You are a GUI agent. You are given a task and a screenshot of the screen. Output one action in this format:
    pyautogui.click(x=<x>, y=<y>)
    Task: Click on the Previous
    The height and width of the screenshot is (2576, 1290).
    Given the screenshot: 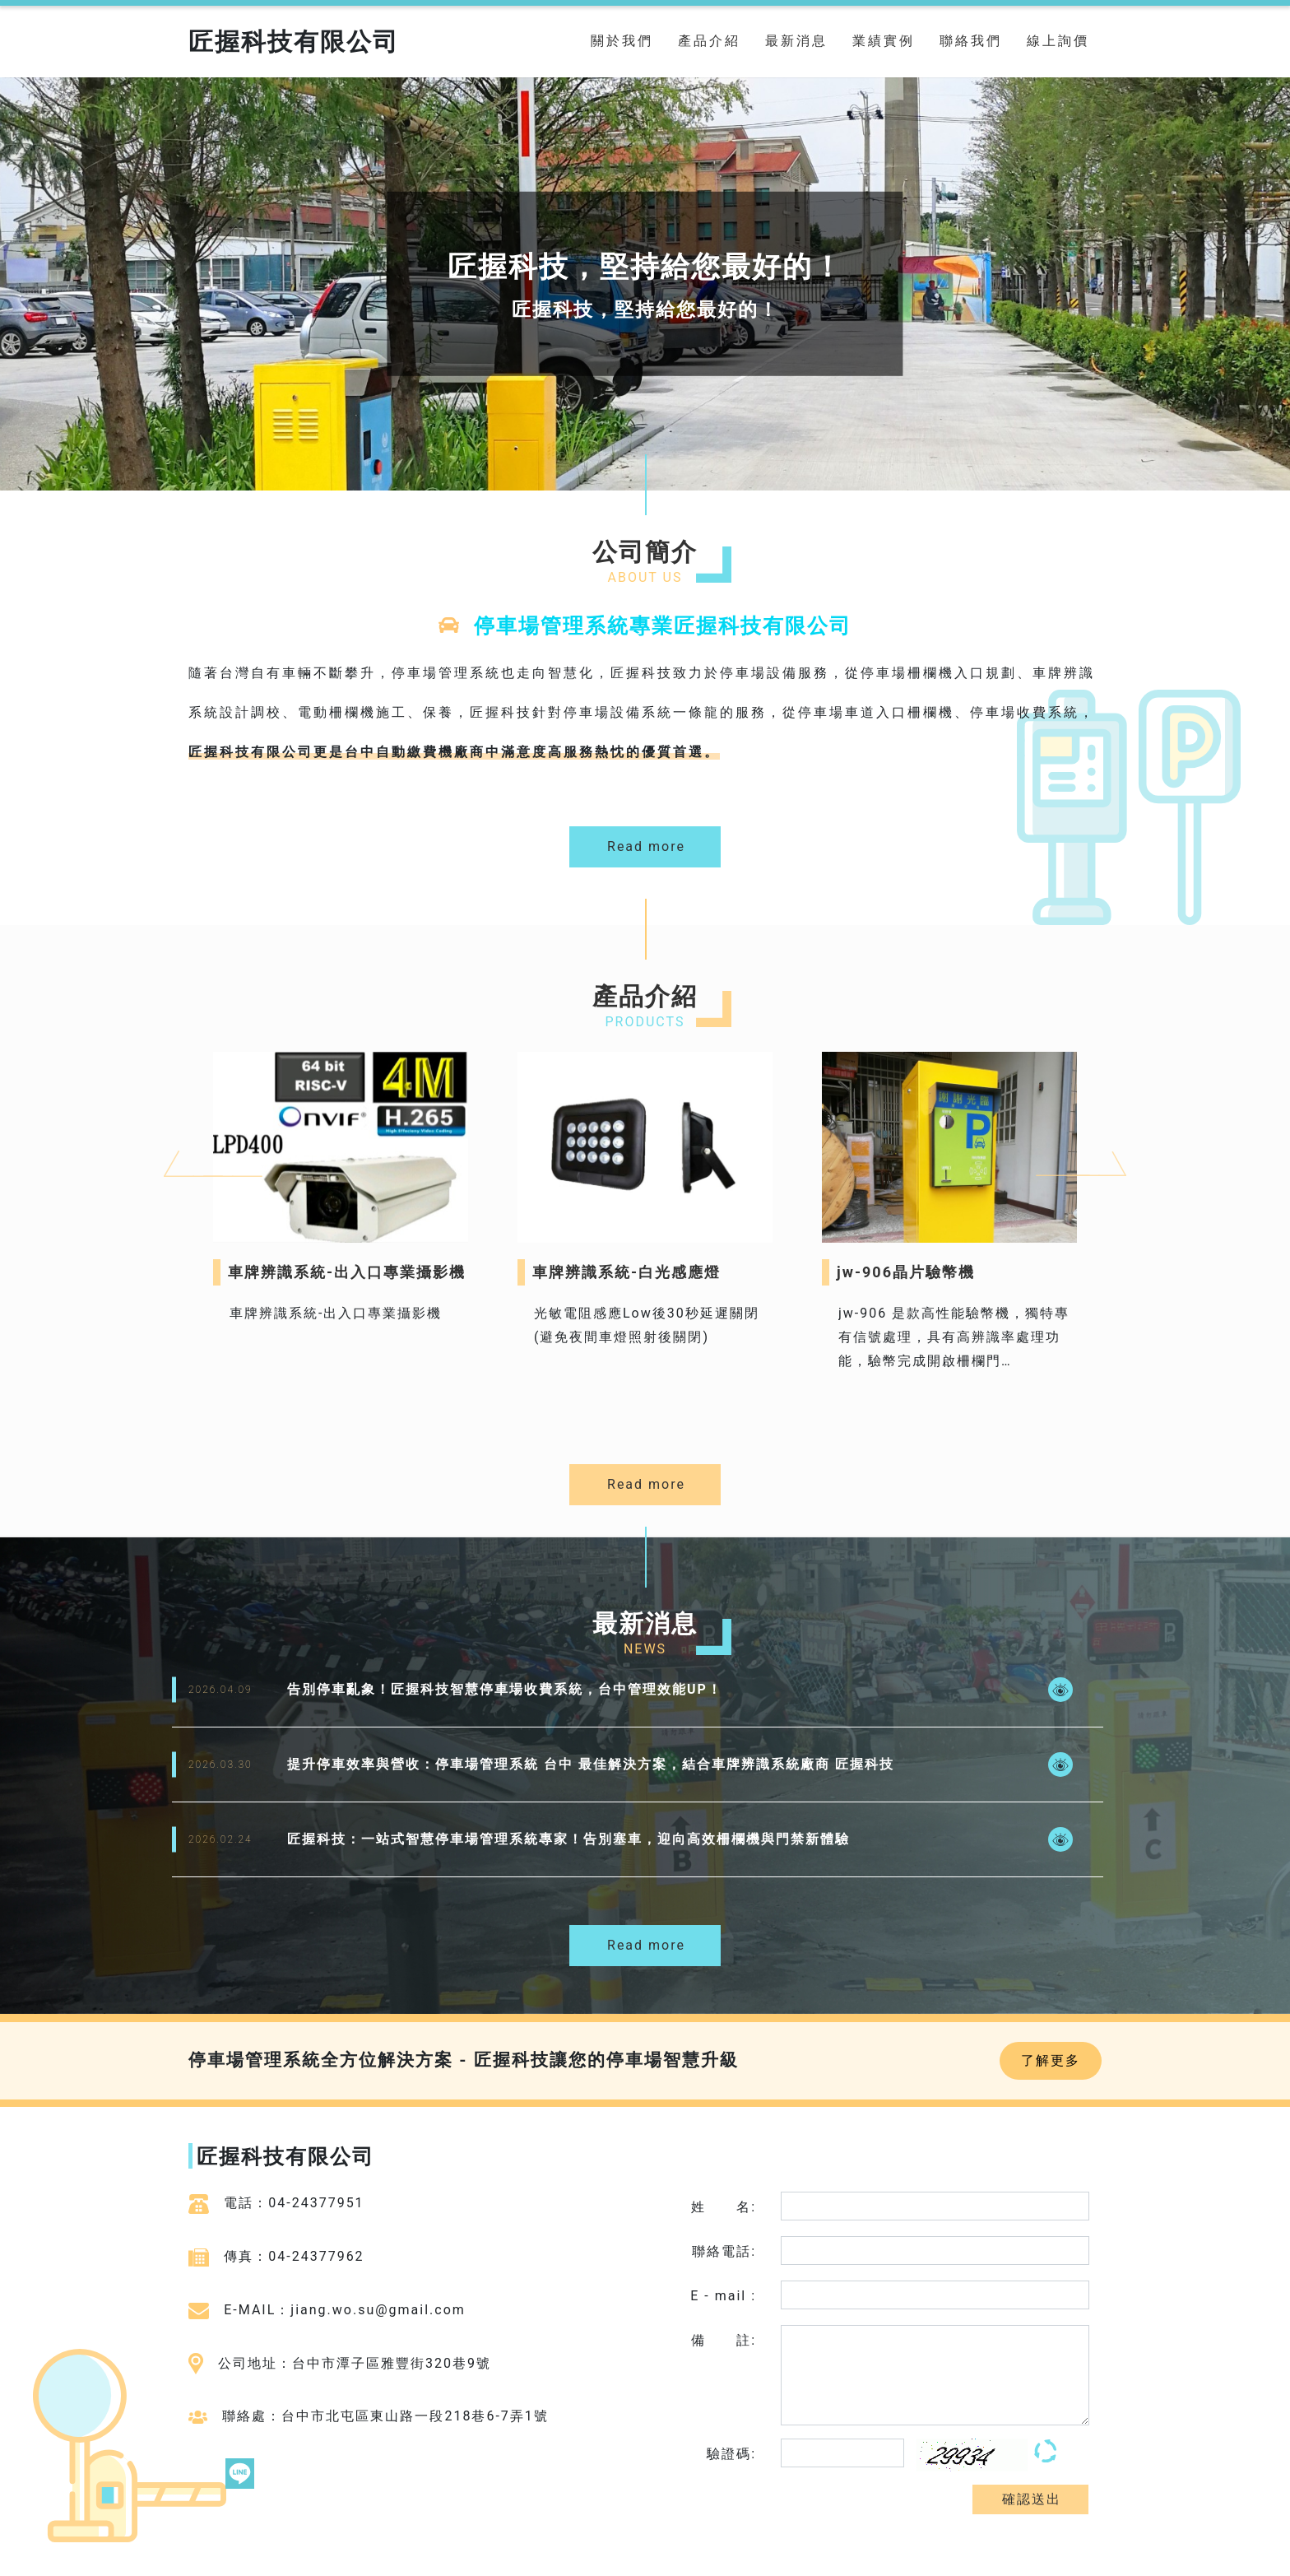 What is the action you would take?
    pyautogui.click(x=172, y=1122)
    